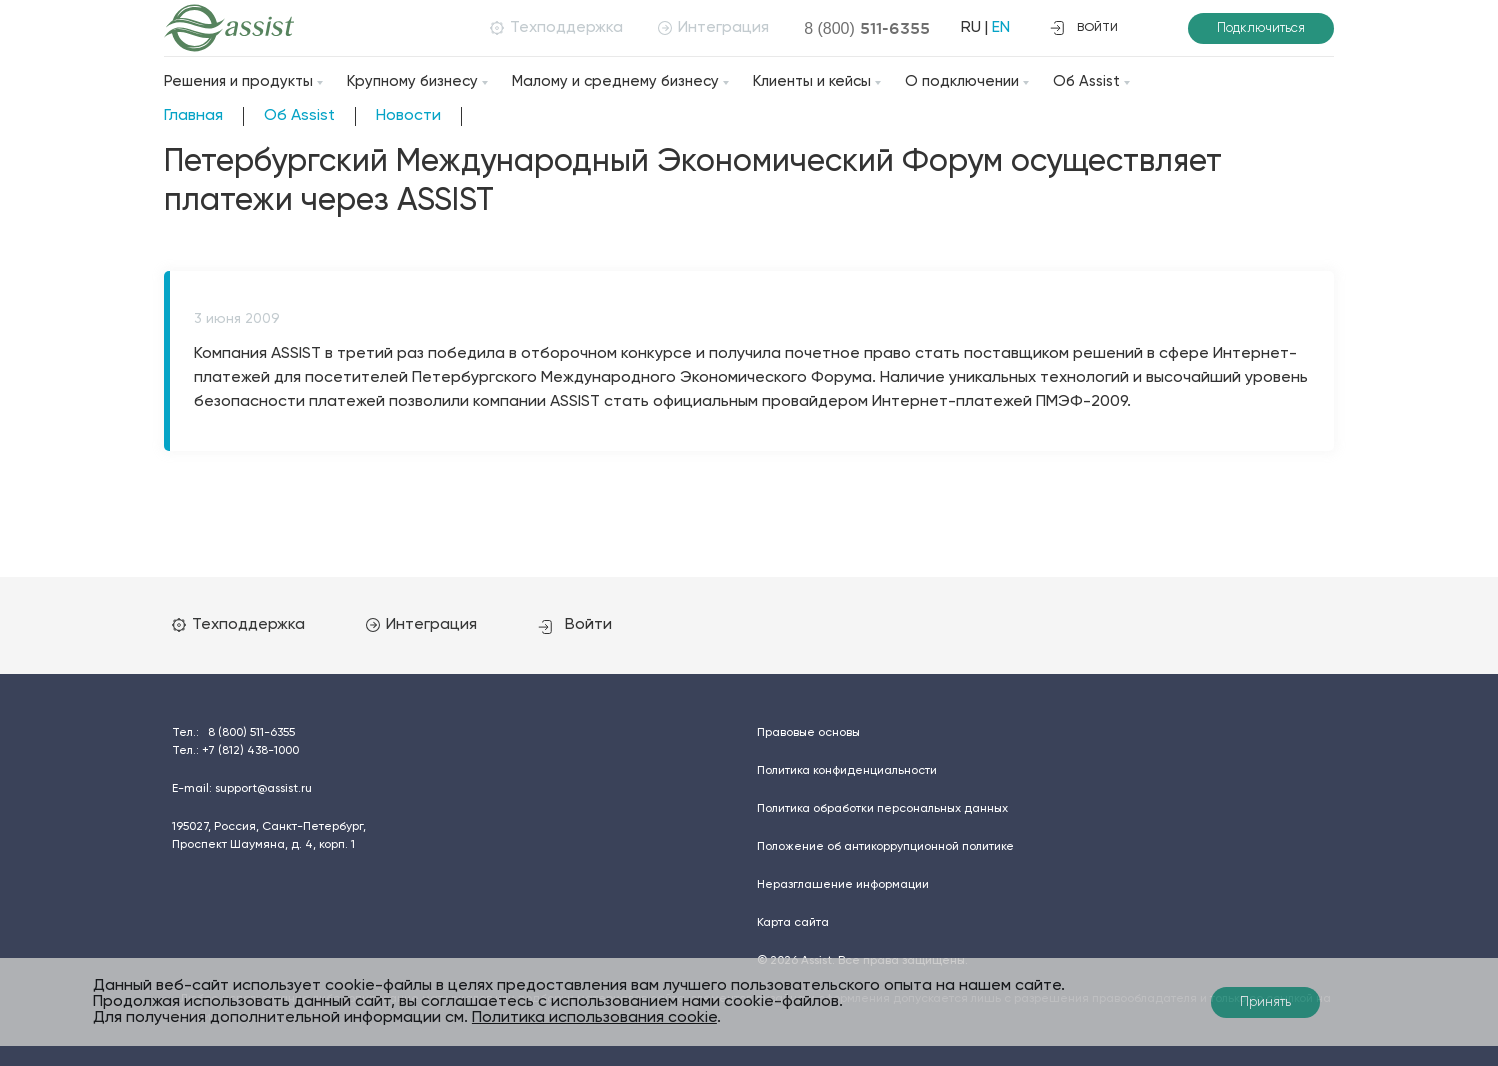 The width and height of the screenshot is (1498, 1066). Describe the element at coordinates (1000, 28) in the screenshot. I see `EN` at that location.